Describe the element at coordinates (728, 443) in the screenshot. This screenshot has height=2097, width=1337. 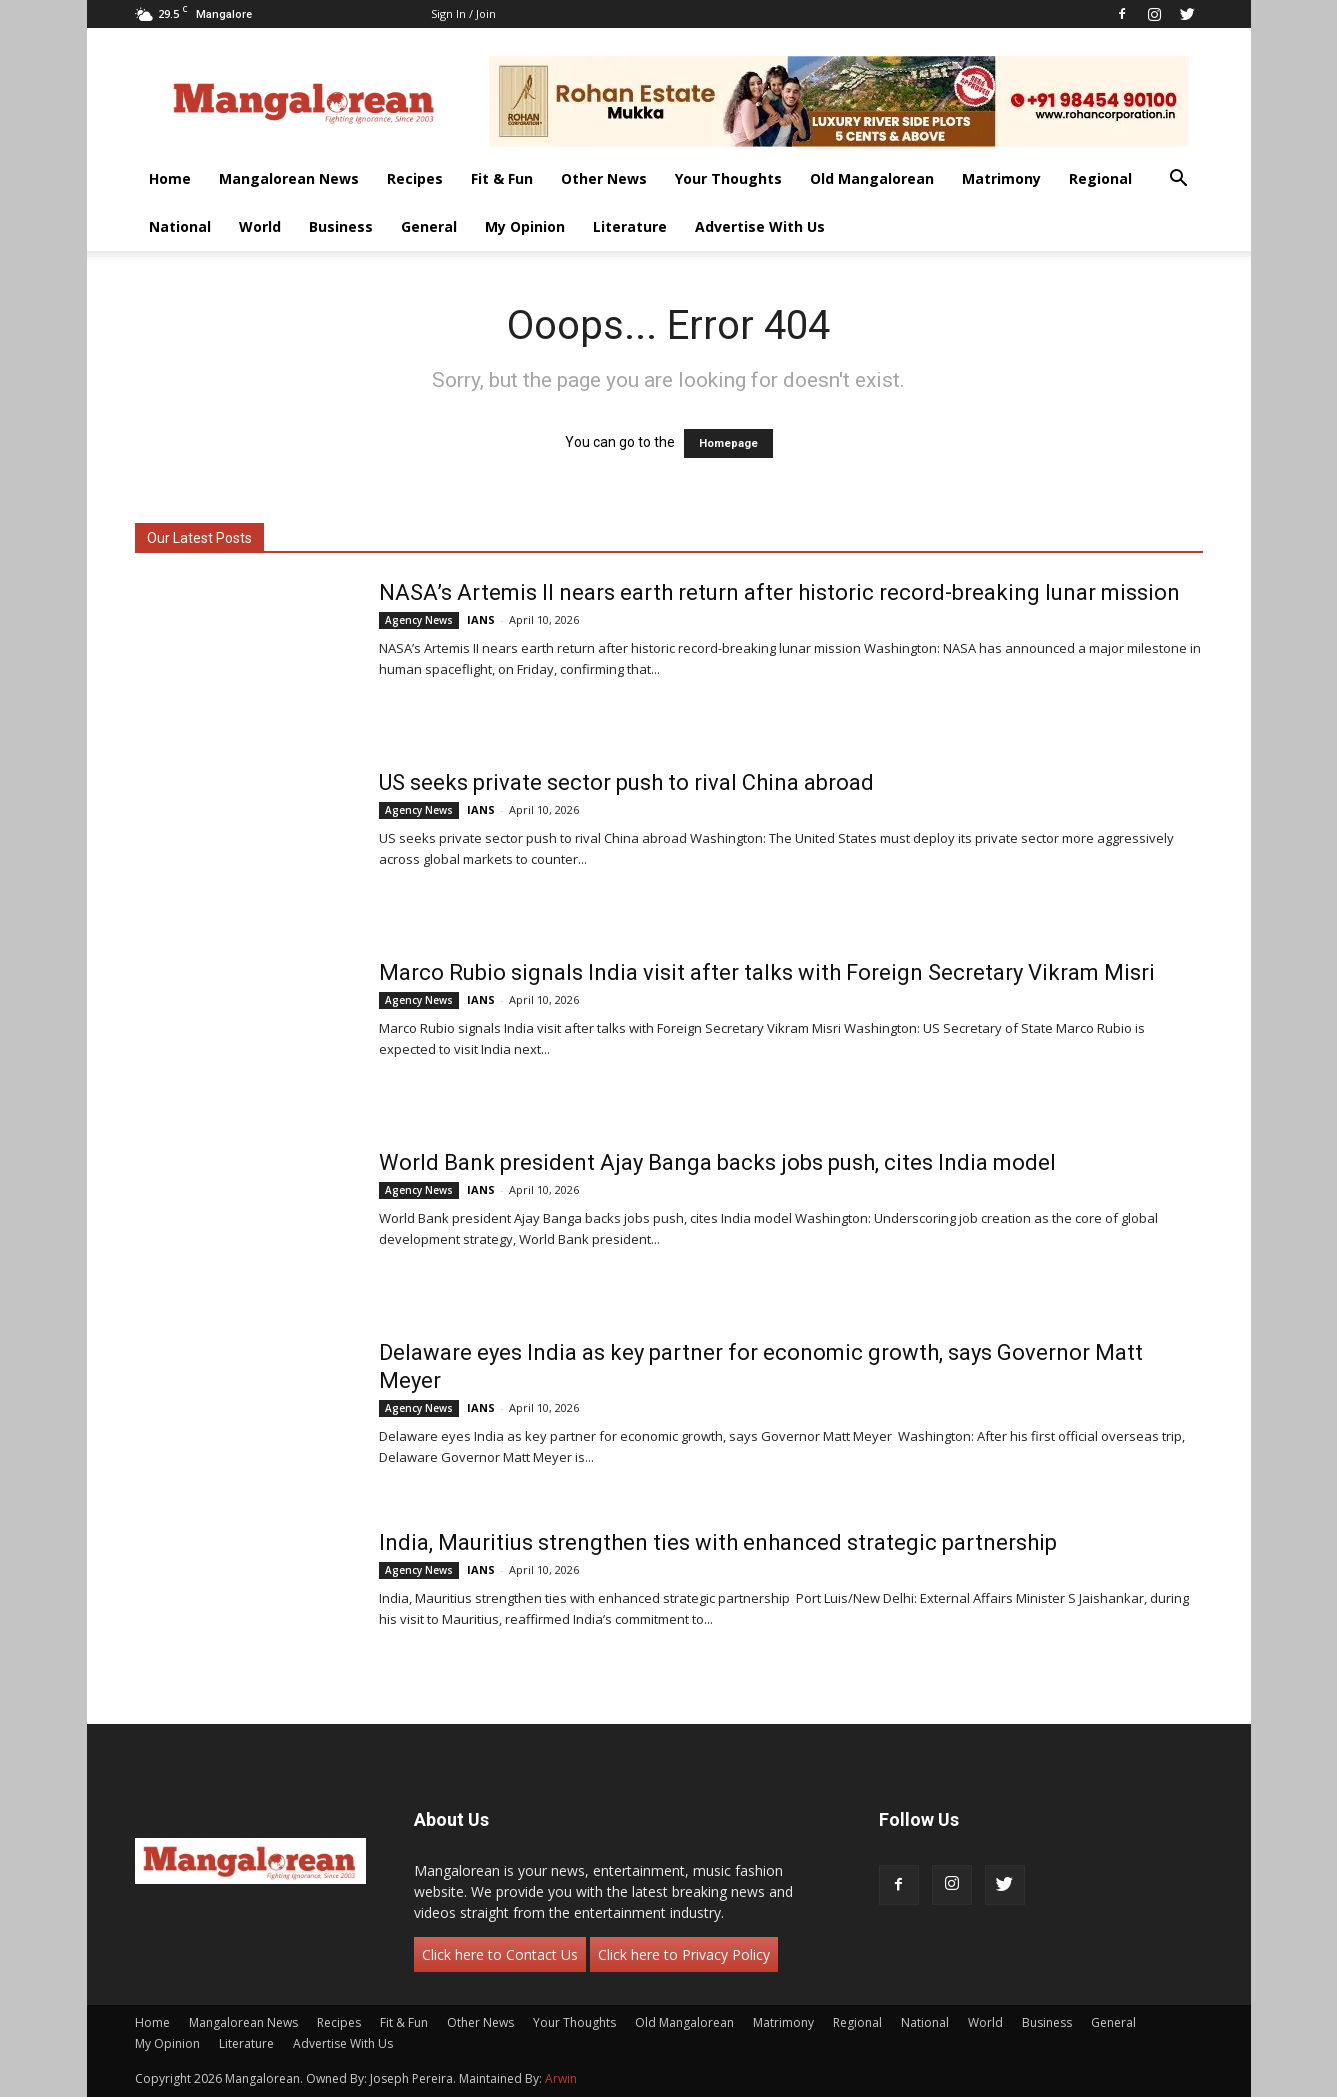
I see `Homepage` at that location.